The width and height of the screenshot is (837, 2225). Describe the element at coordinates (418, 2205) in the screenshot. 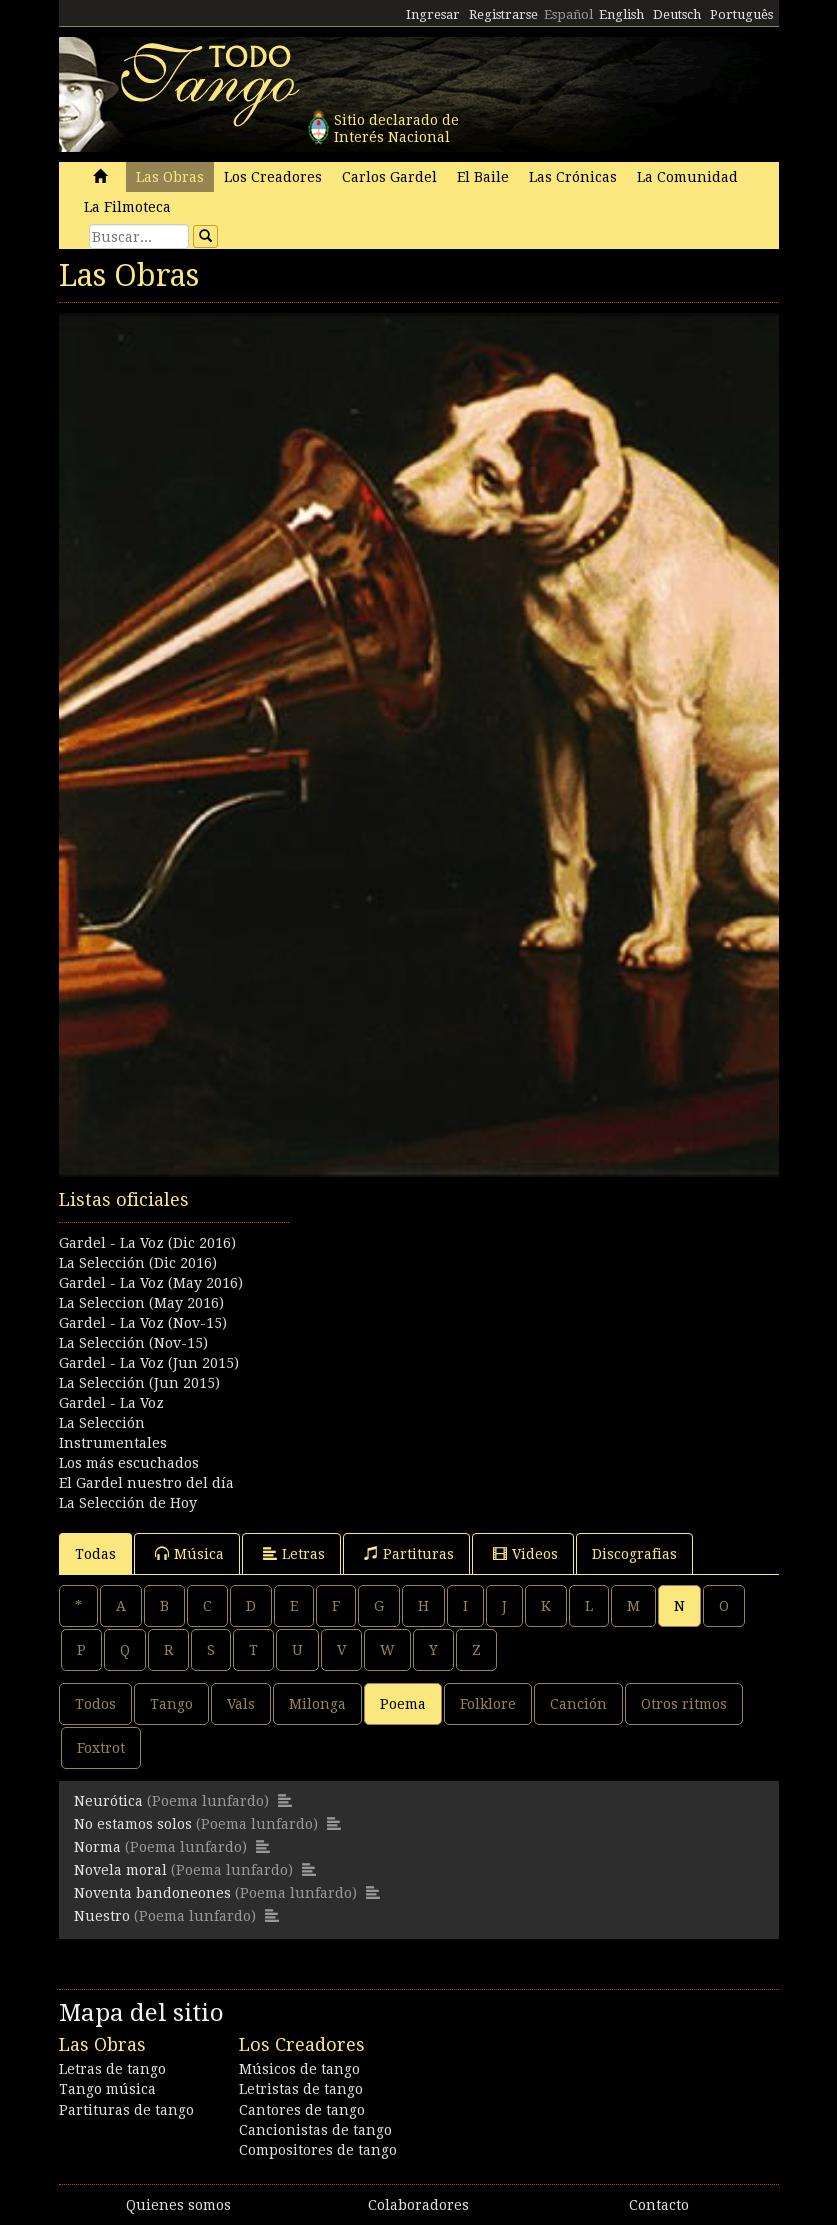

I see `Colaboradores` at that location.